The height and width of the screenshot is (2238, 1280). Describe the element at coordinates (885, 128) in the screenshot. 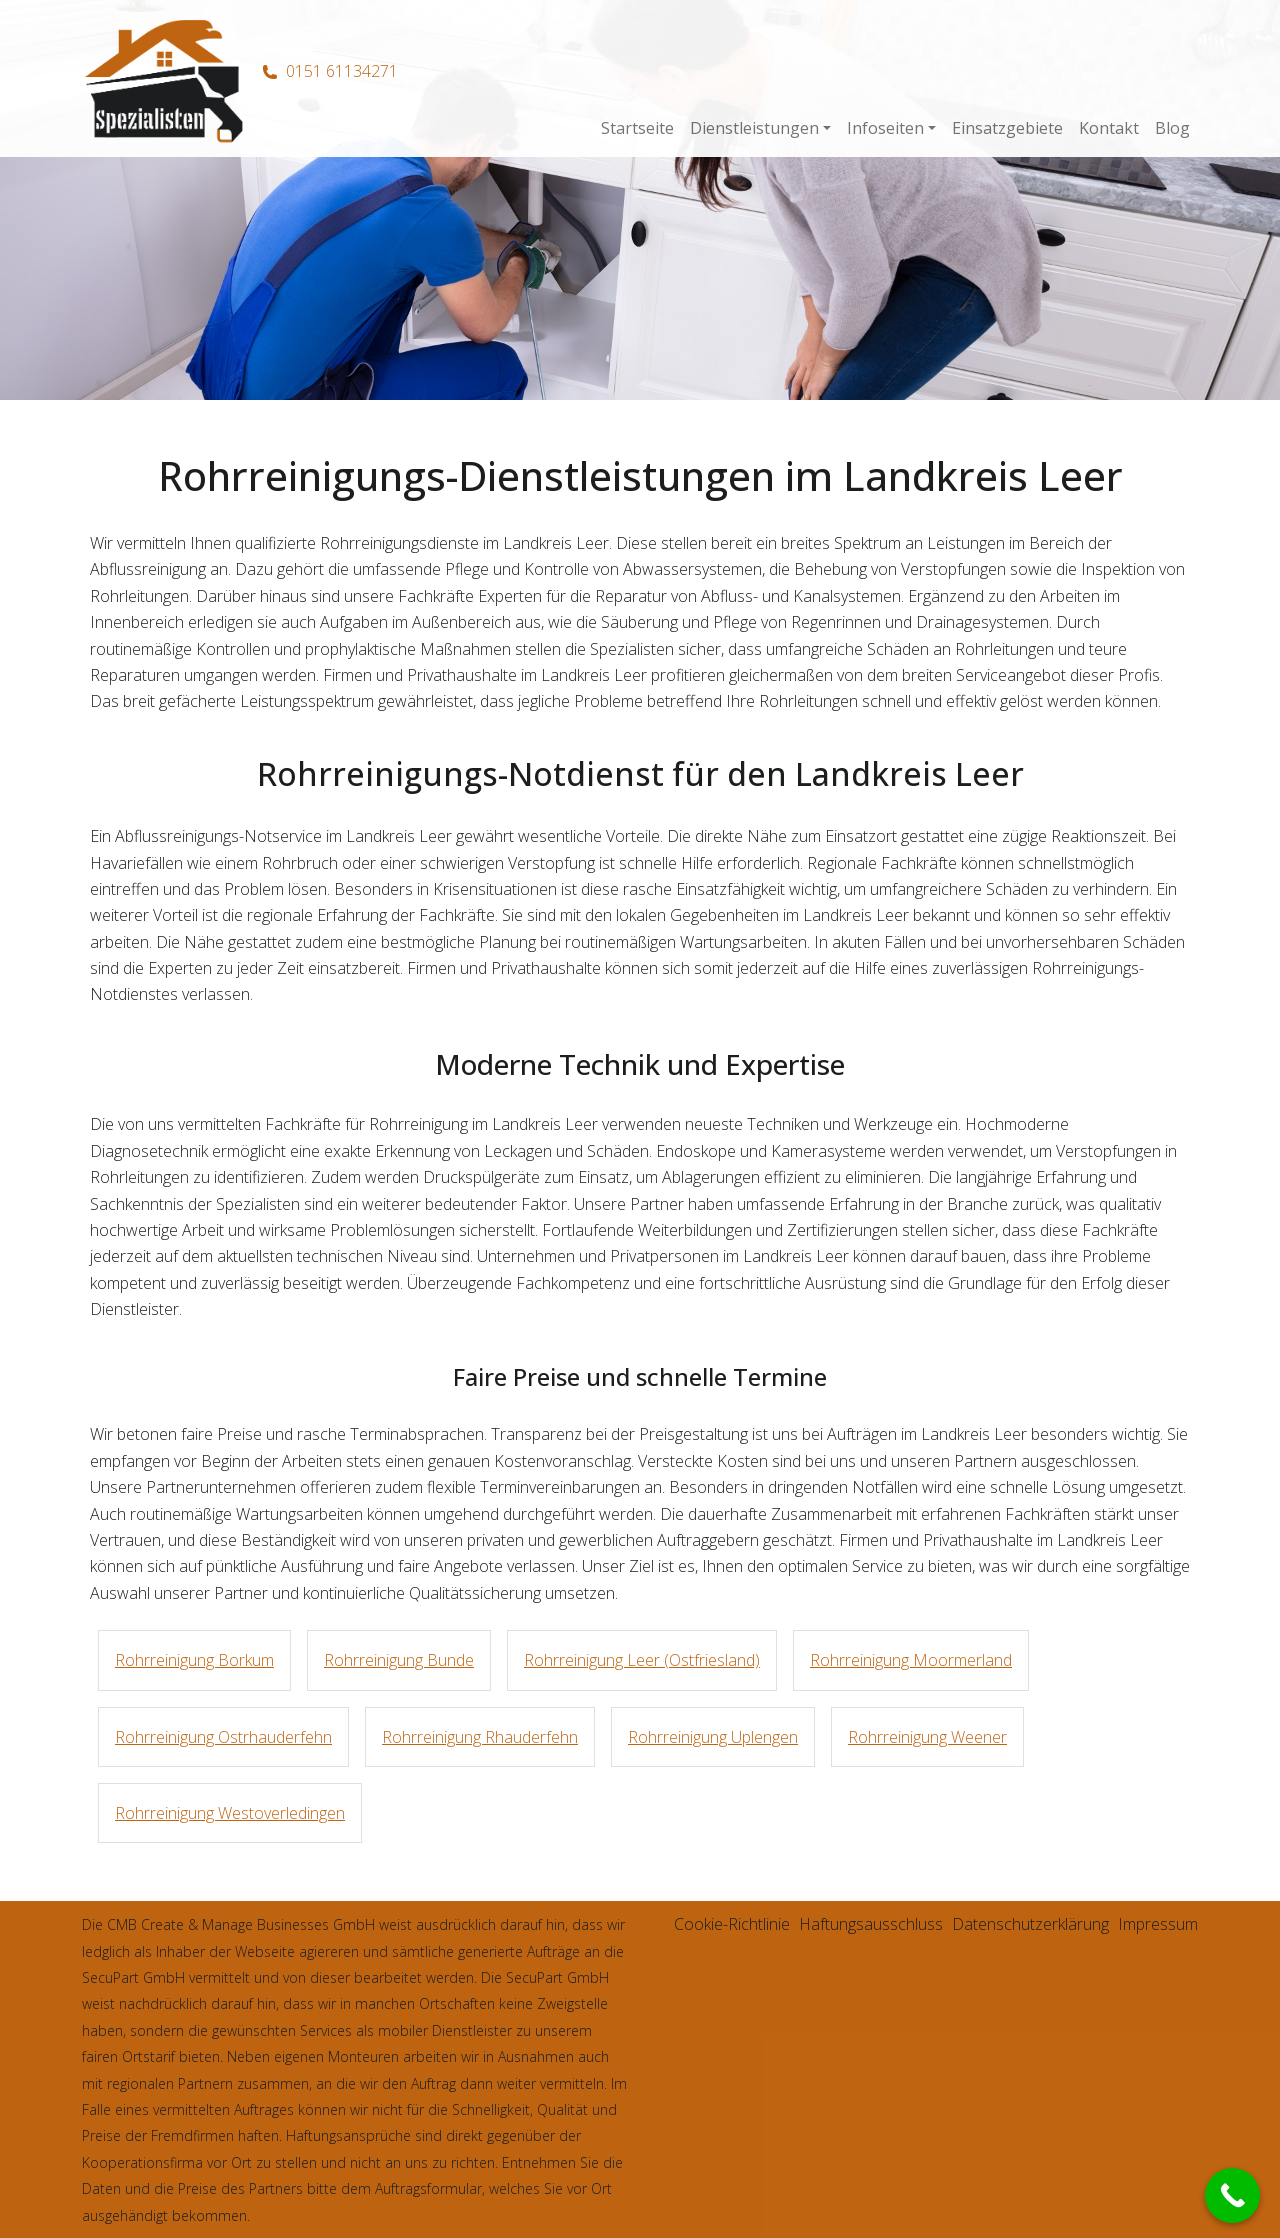

I see `Infoseiten` at that location.